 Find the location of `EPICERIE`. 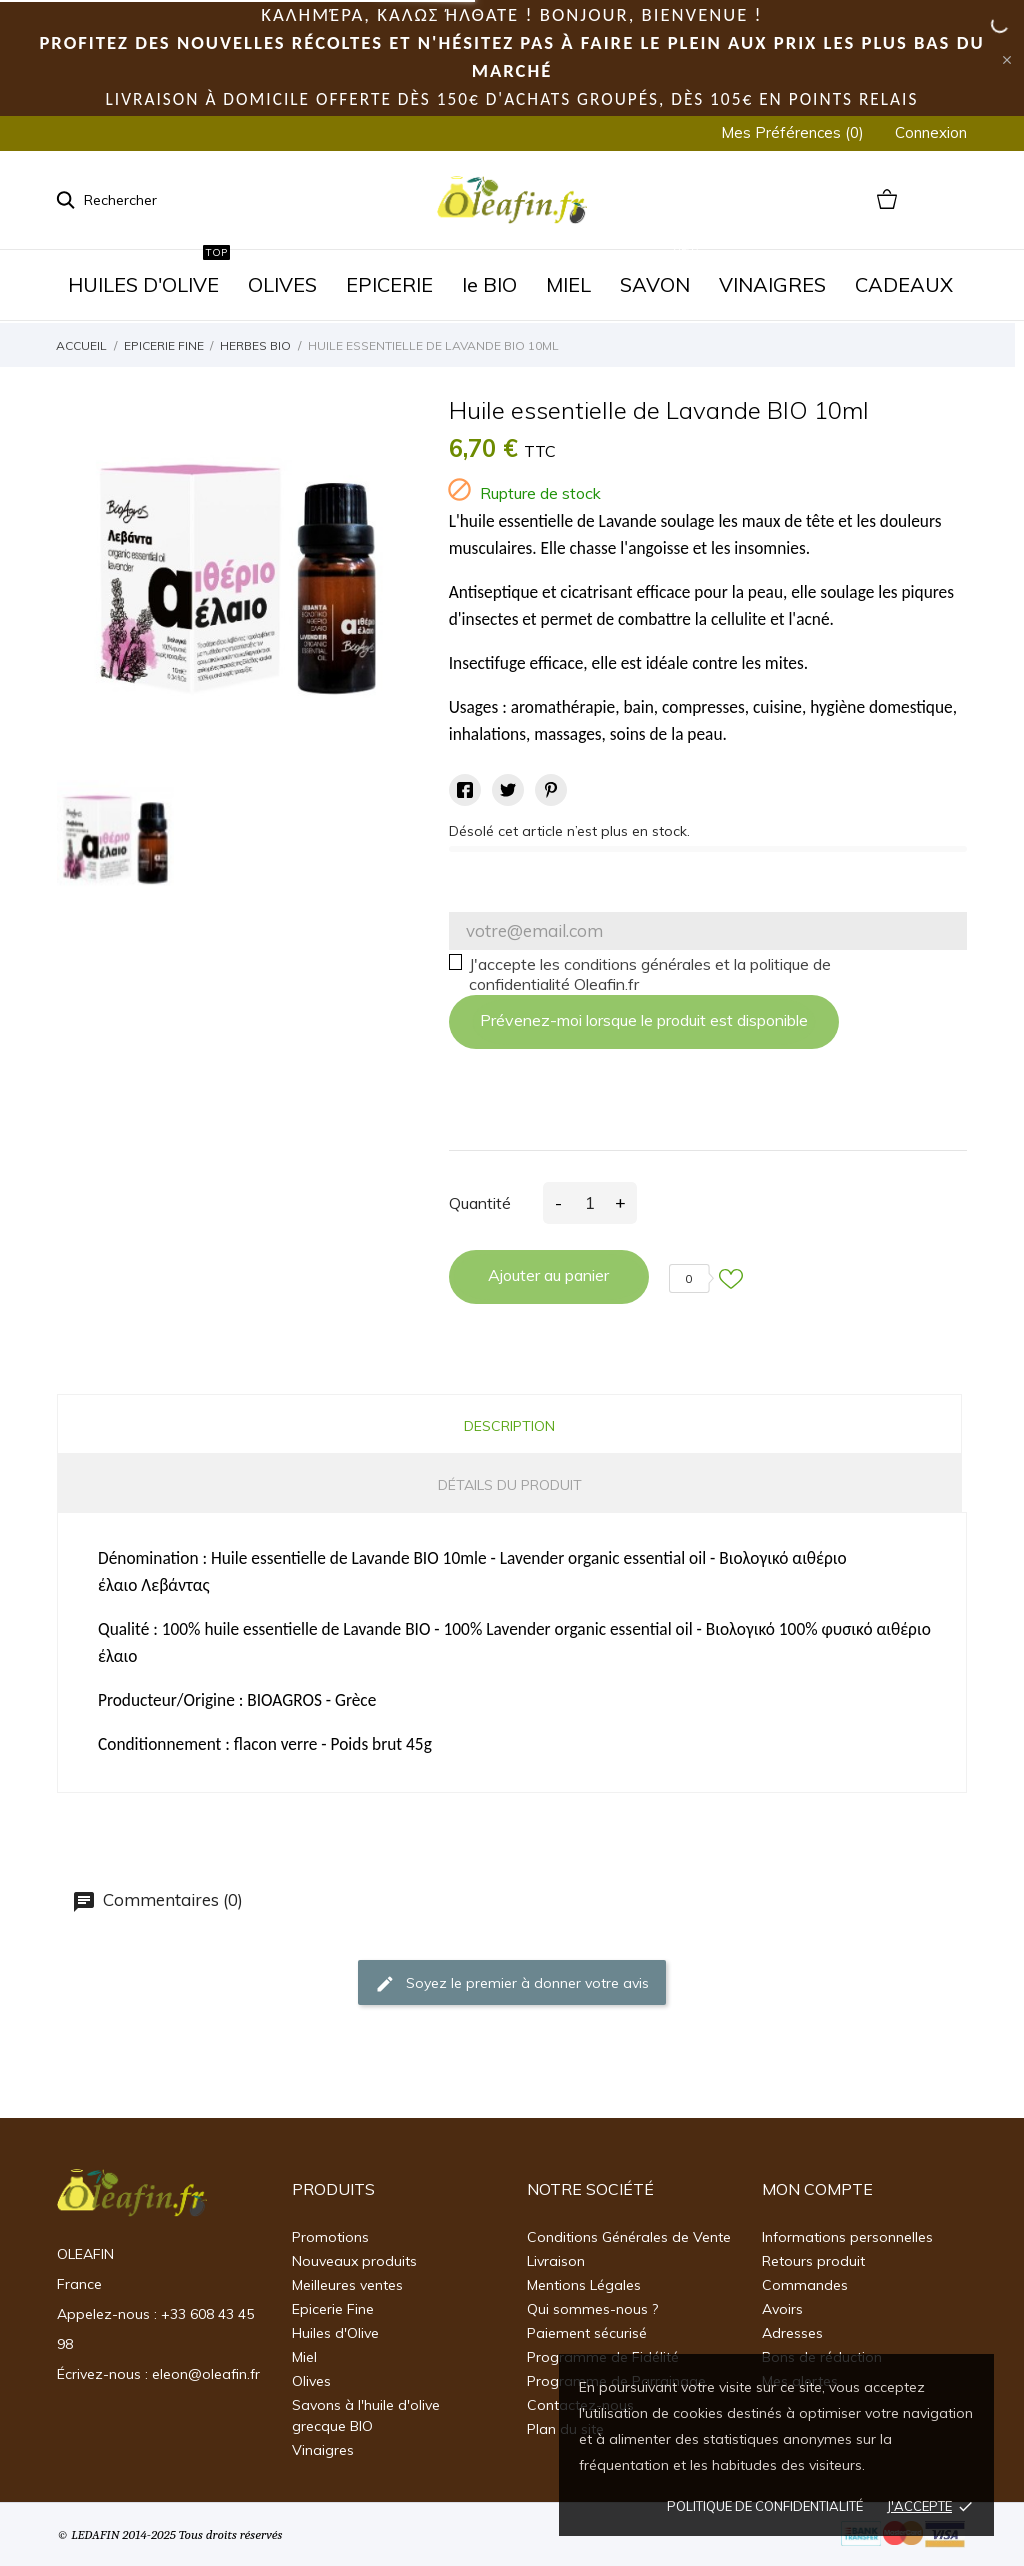

EPICERIE is located at coordinates (389, 284).